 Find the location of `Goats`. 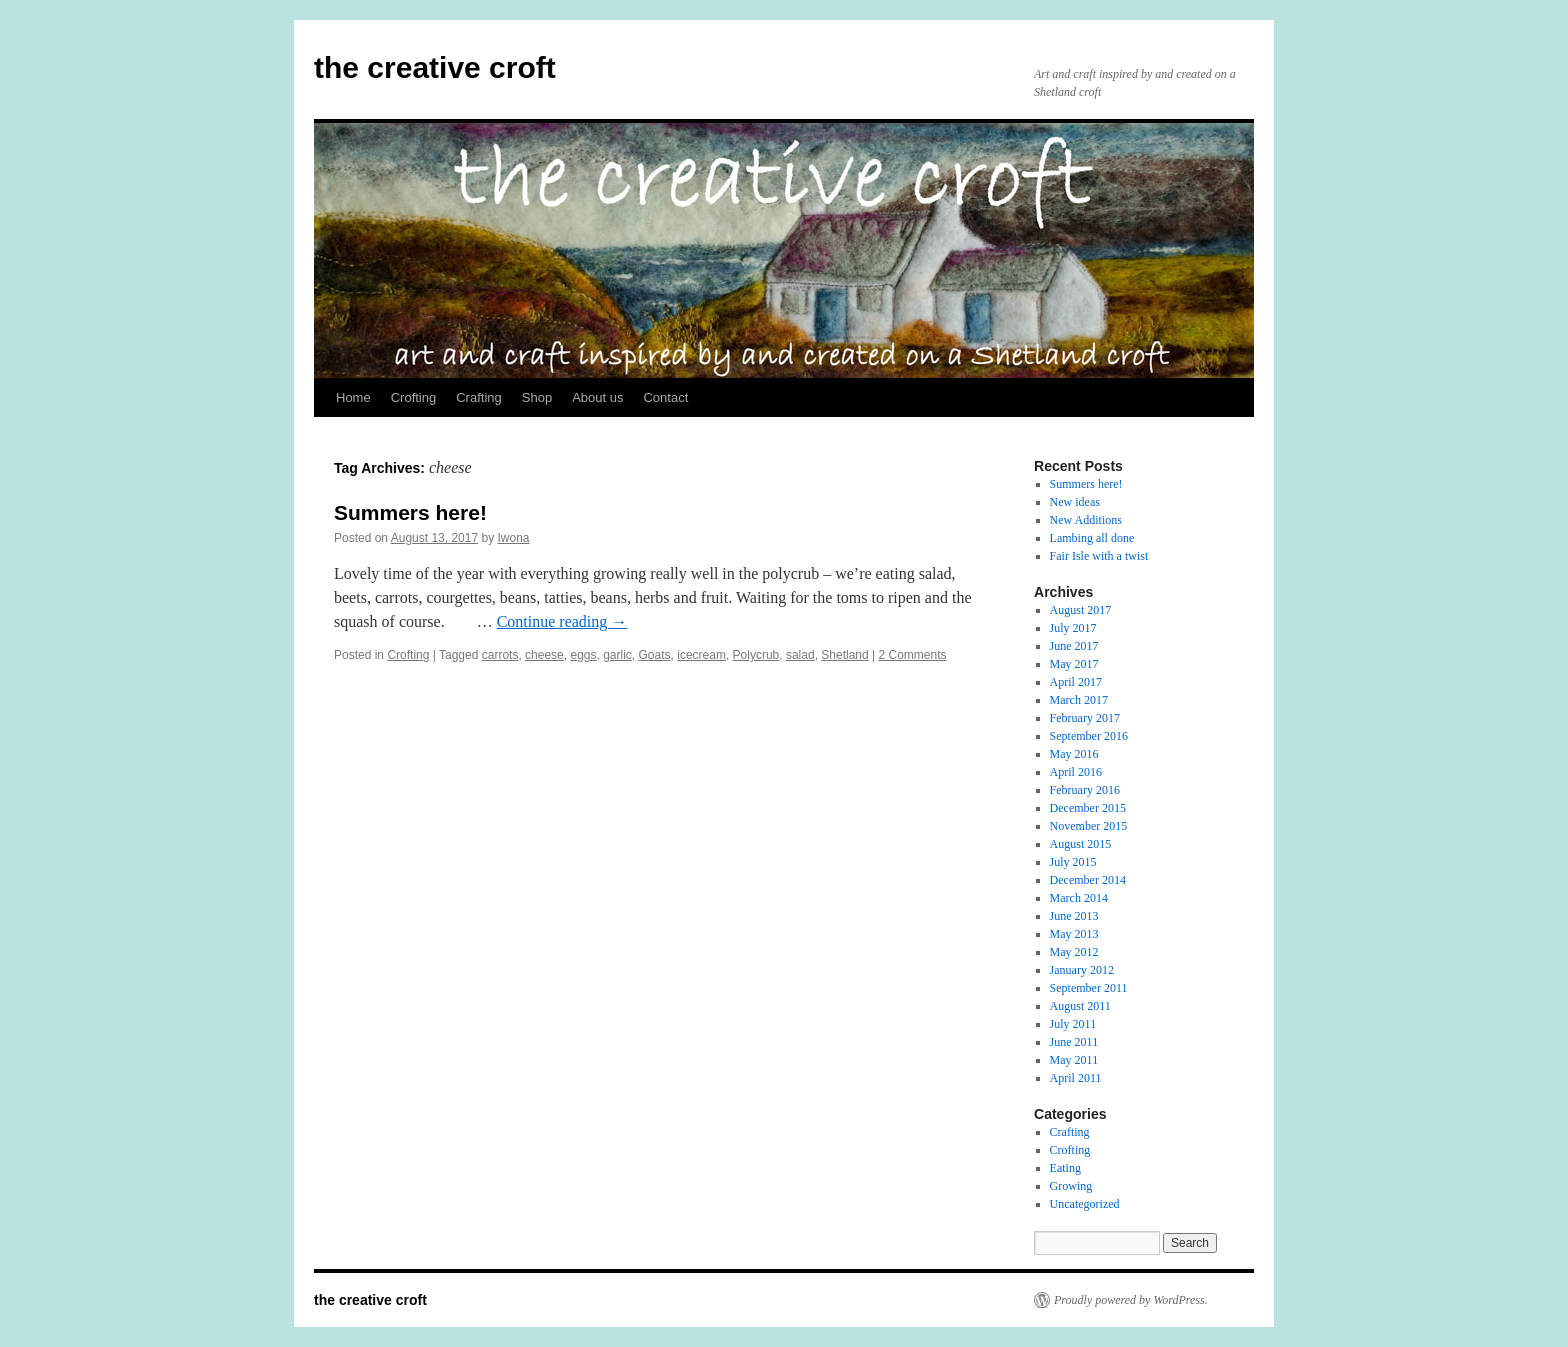

Goats is located at coordinates (655, 655).